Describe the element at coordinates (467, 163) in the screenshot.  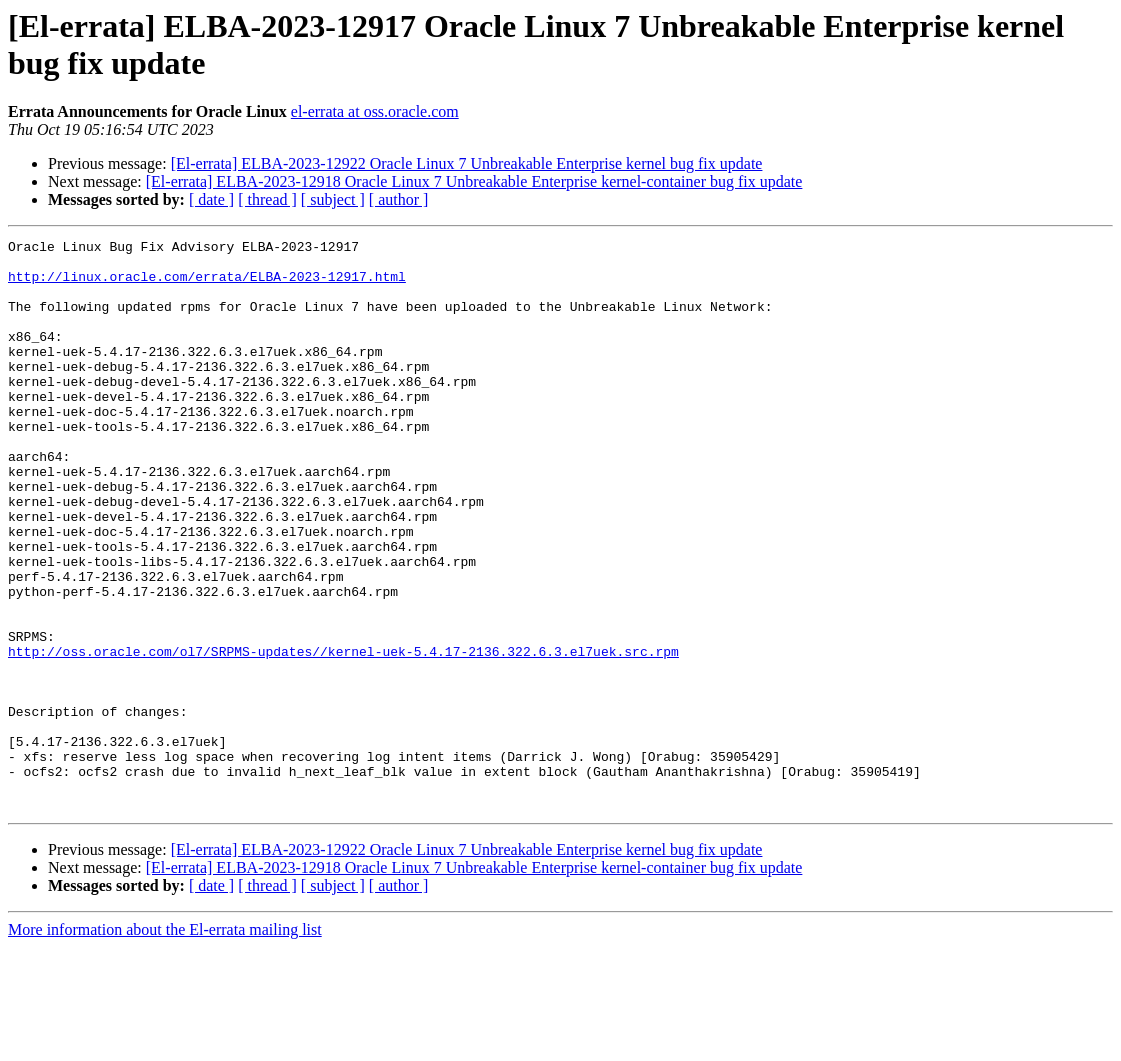
I see `[El-errata] ELBA-2023-12922 Oracle Linux 7 Unbreakable Enterprise kernel bug fix update` at that location.